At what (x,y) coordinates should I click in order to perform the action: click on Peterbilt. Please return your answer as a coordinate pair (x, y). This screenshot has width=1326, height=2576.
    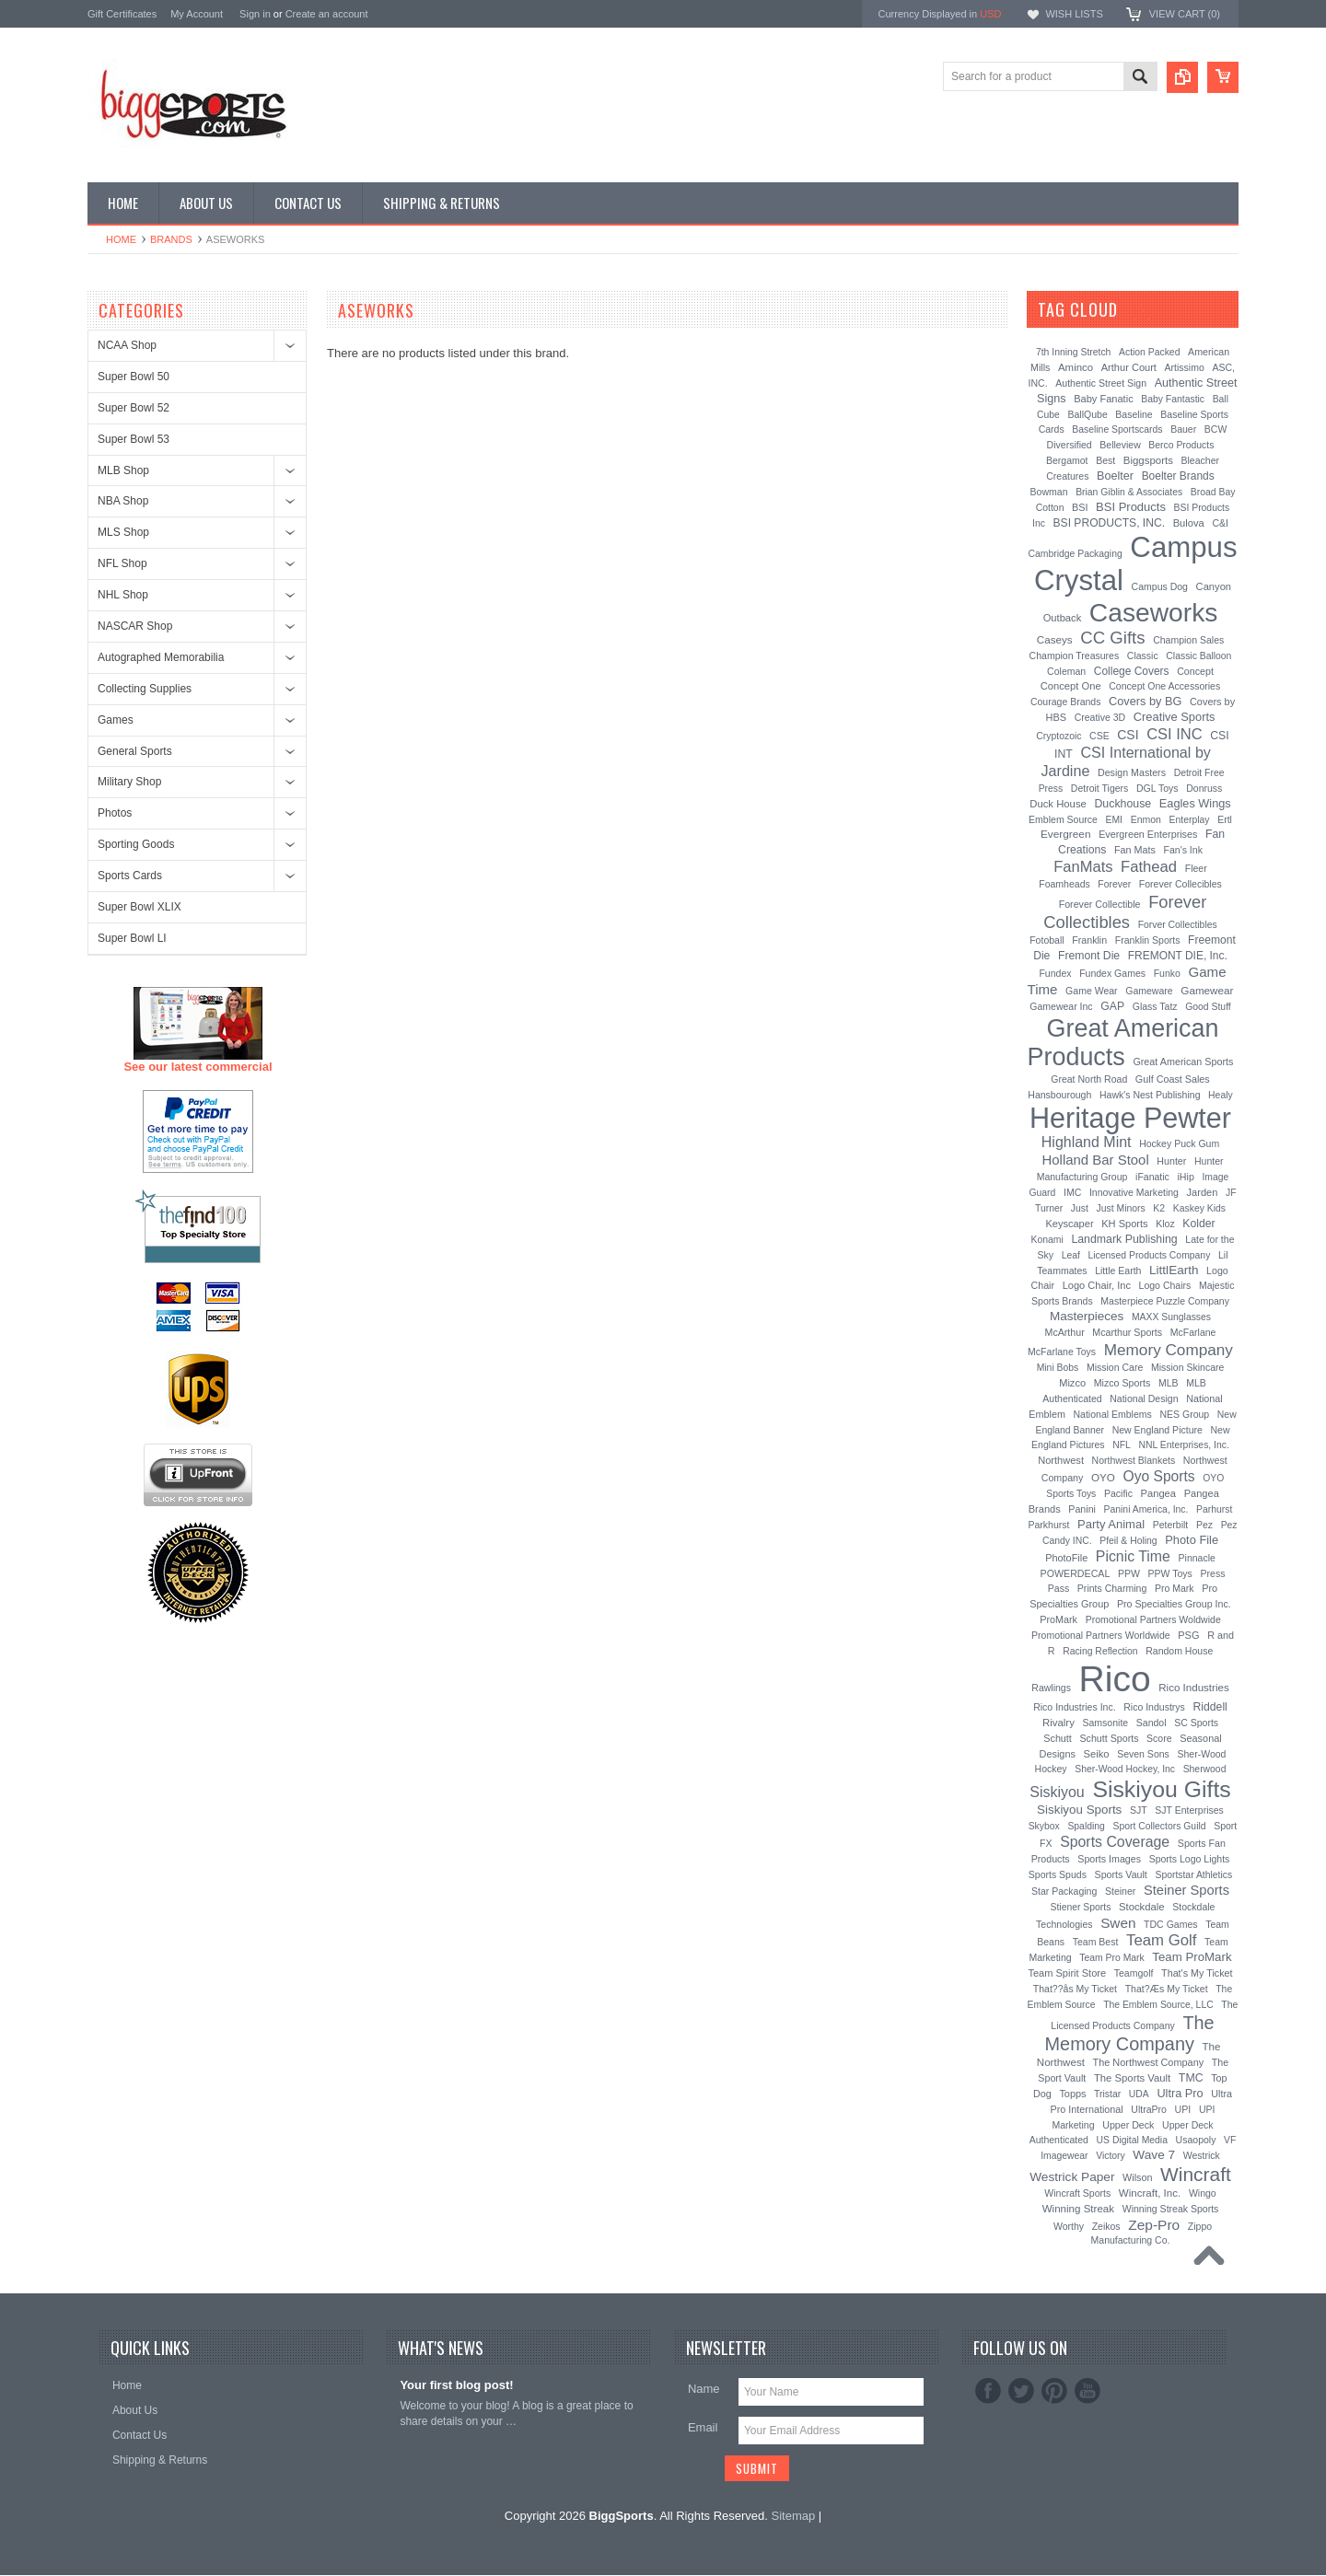
    Looking at the image, I should click on (1171, 1524).